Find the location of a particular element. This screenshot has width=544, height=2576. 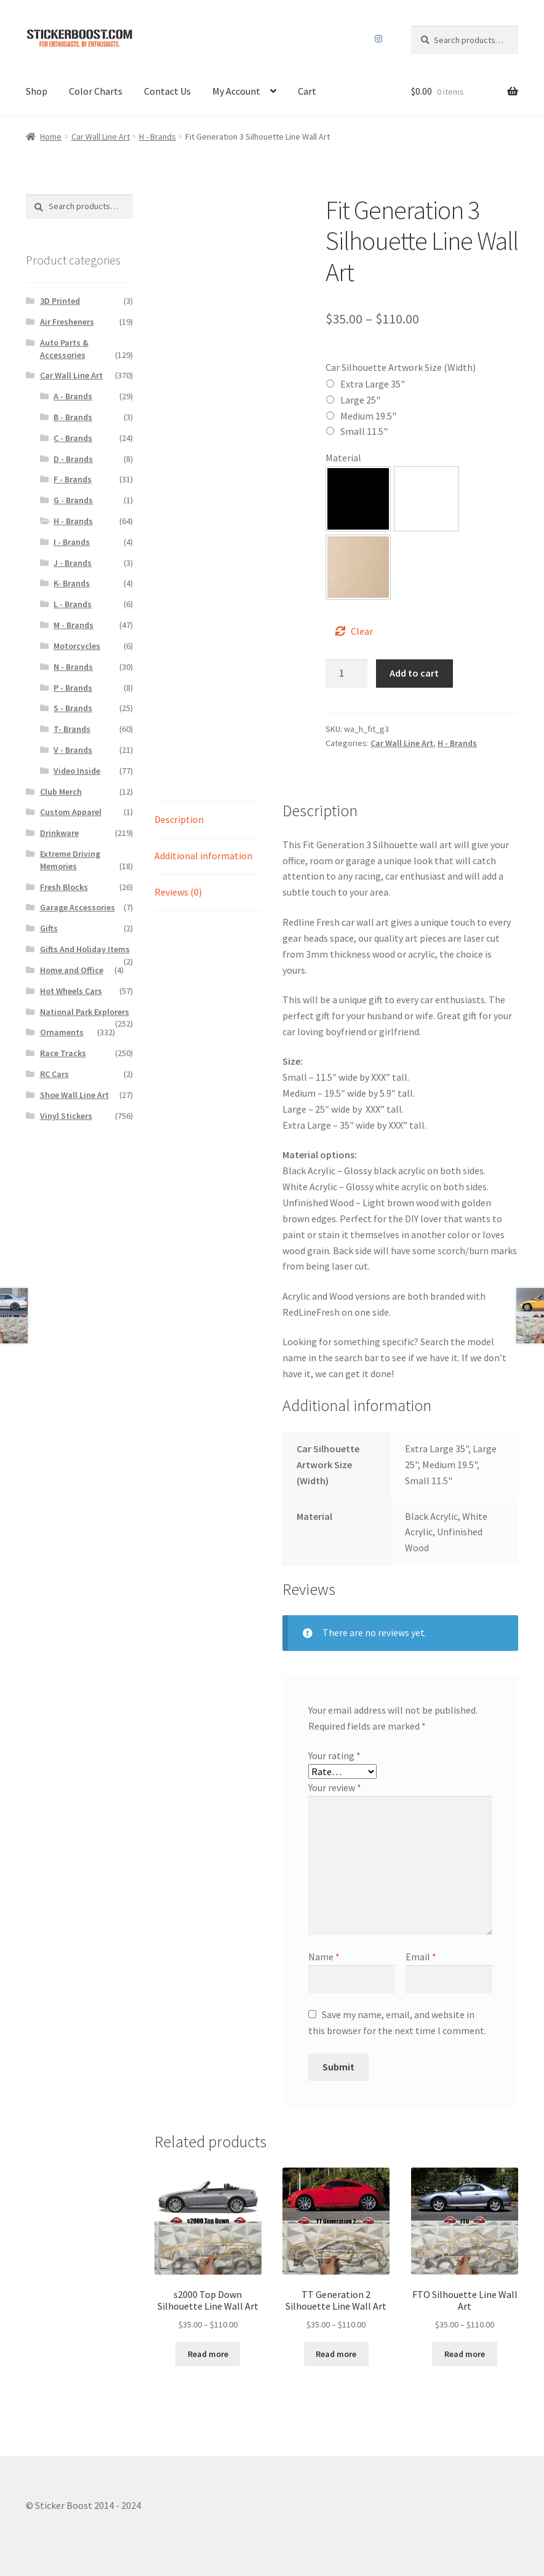

Garage Accessories is located at coordinates (77, 907).